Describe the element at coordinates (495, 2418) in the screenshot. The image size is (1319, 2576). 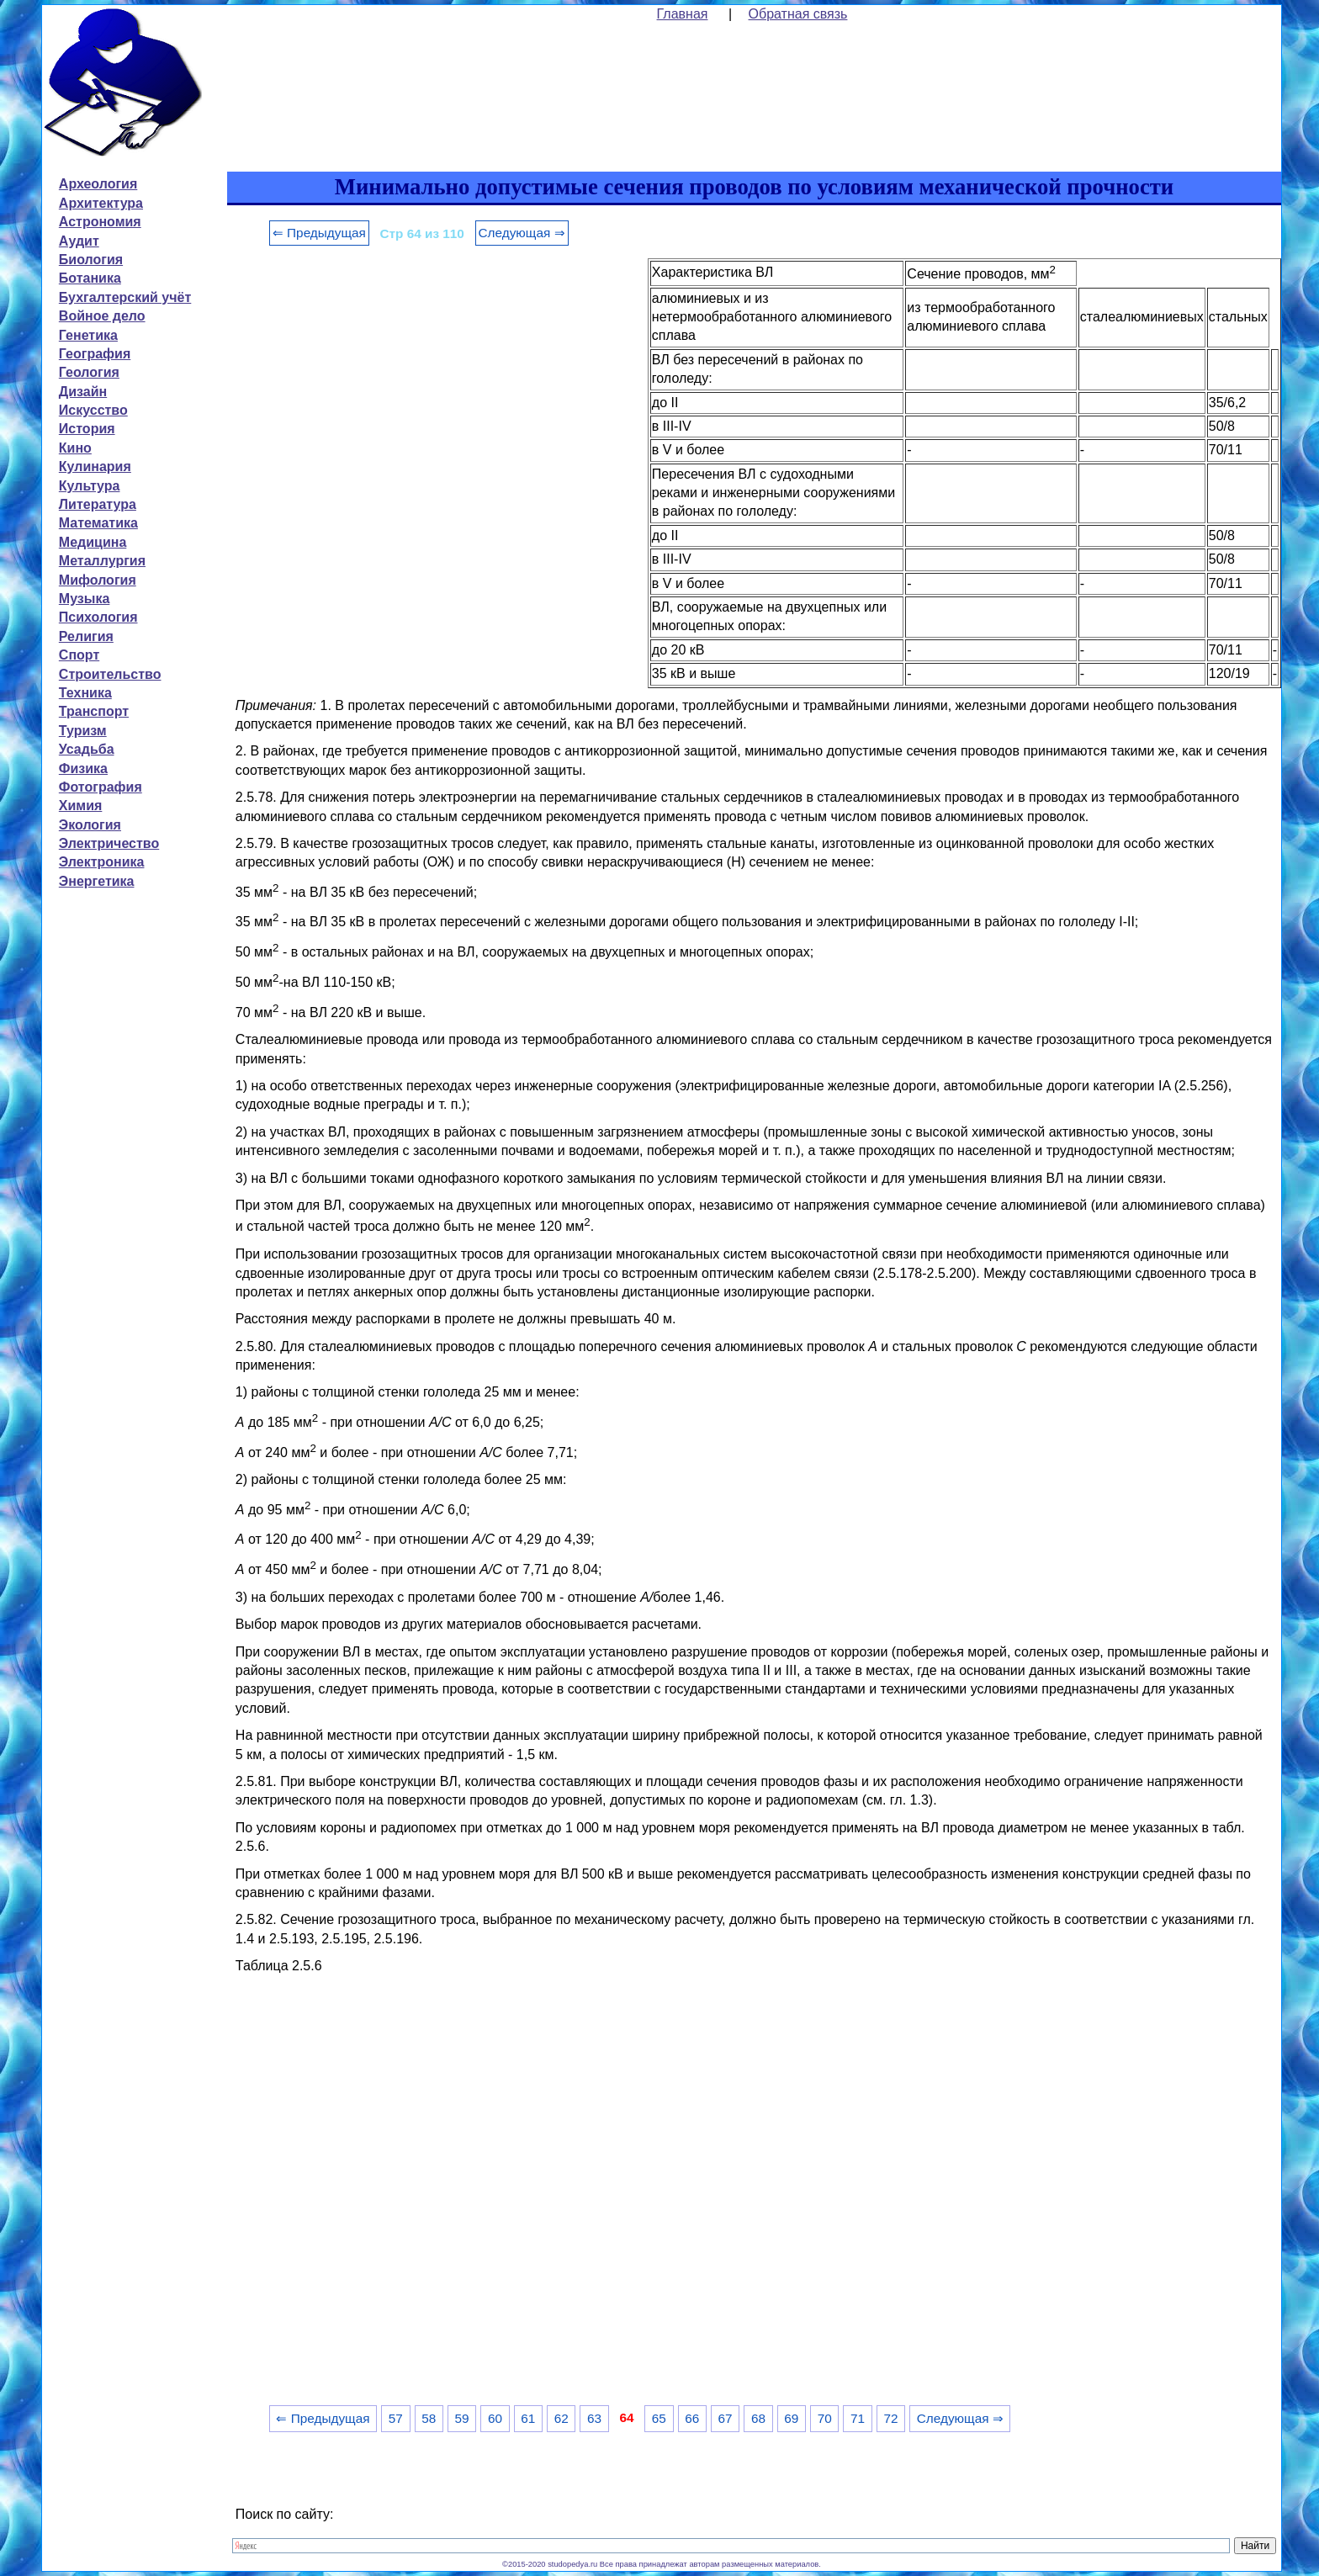
I see `60` at that location.